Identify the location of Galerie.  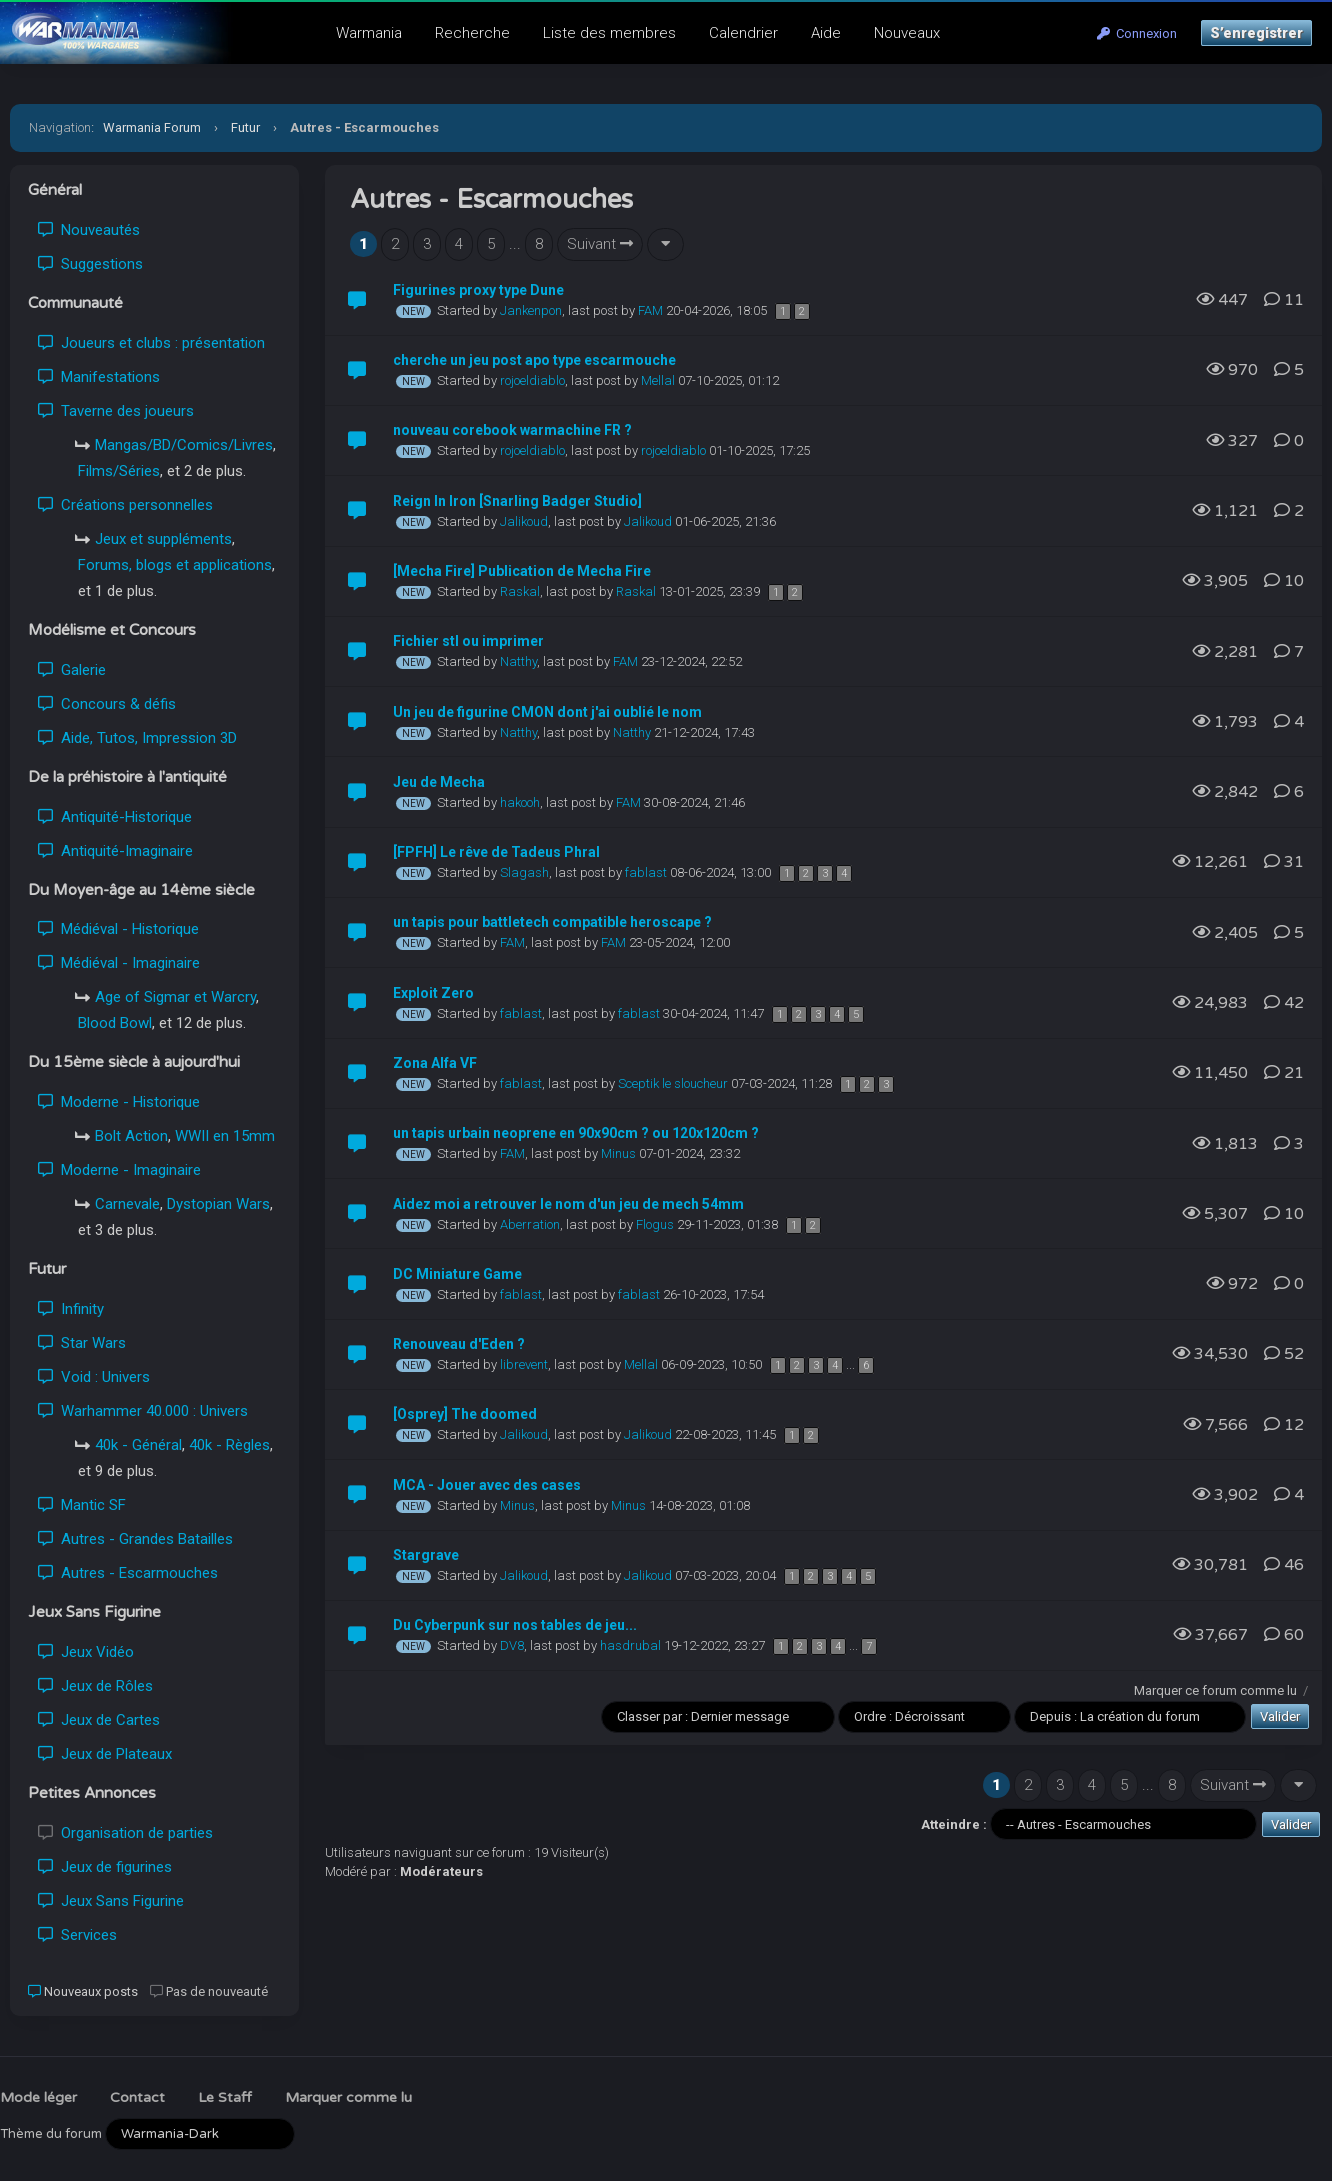
(72, 670).